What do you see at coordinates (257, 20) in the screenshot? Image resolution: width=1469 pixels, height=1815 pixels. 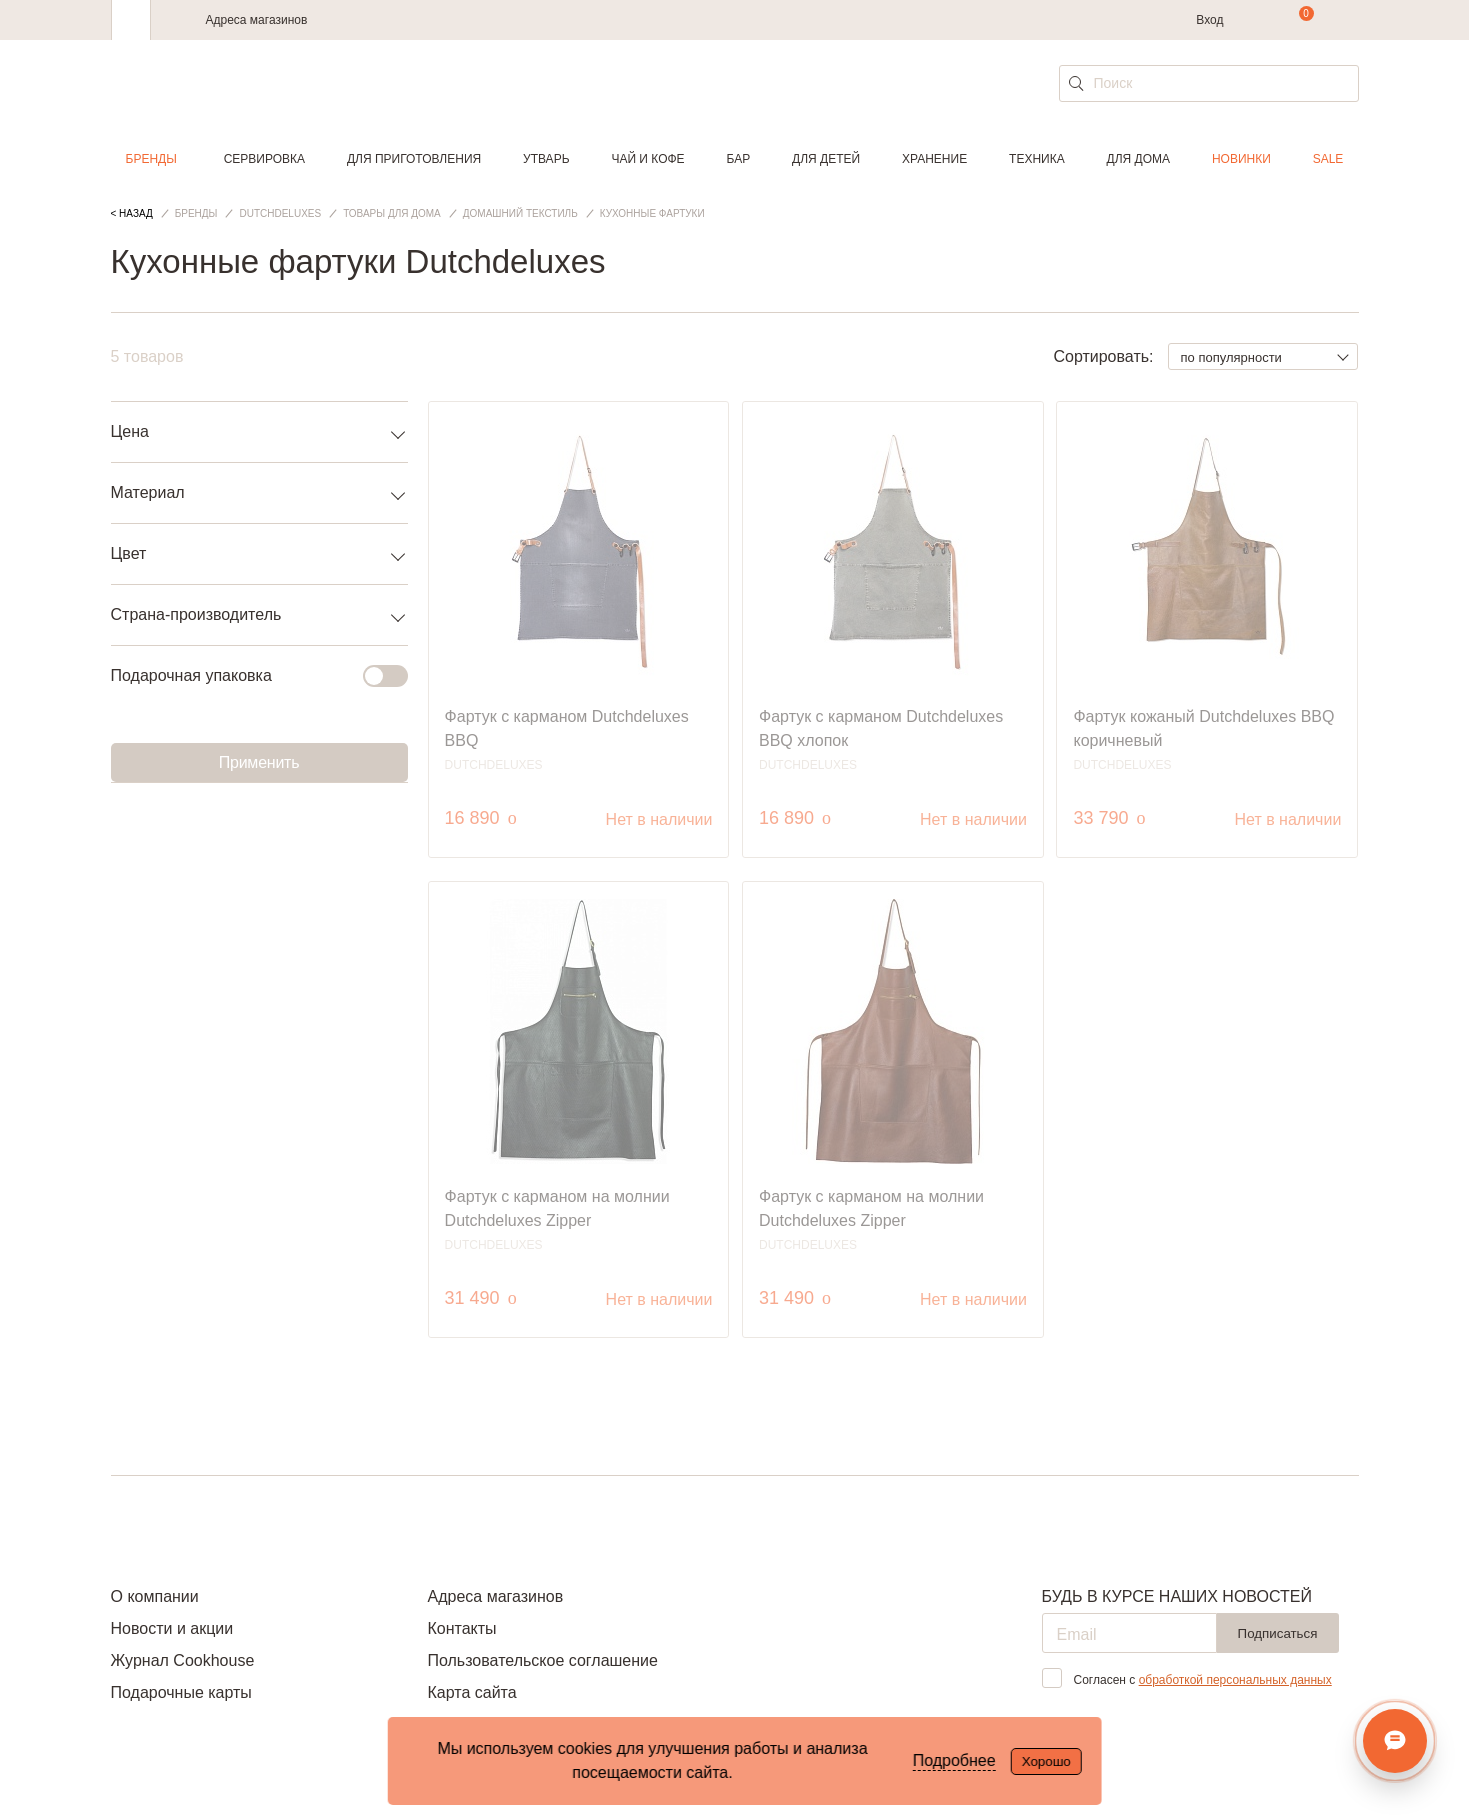 I see `Адреса магазинов` at bounding box center [257, 20].